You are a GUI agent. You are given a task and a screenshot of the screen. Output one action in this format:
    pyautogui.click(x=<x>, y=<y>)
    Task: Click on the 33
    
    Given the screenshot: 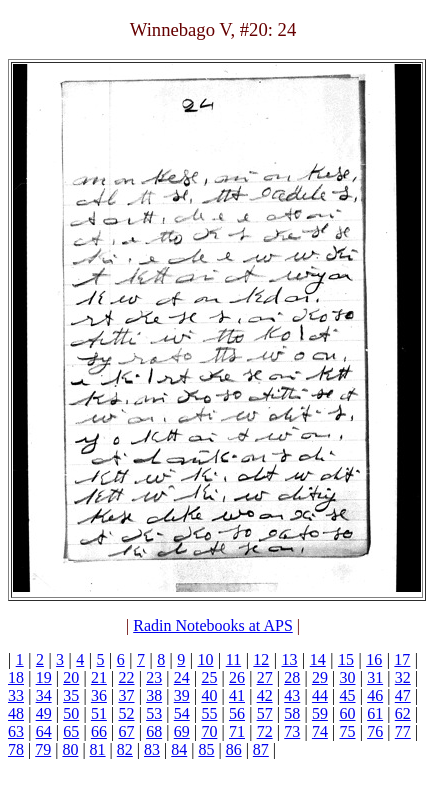 What is the action you would take?
    pyautogui.click(x=16, y=695)
    